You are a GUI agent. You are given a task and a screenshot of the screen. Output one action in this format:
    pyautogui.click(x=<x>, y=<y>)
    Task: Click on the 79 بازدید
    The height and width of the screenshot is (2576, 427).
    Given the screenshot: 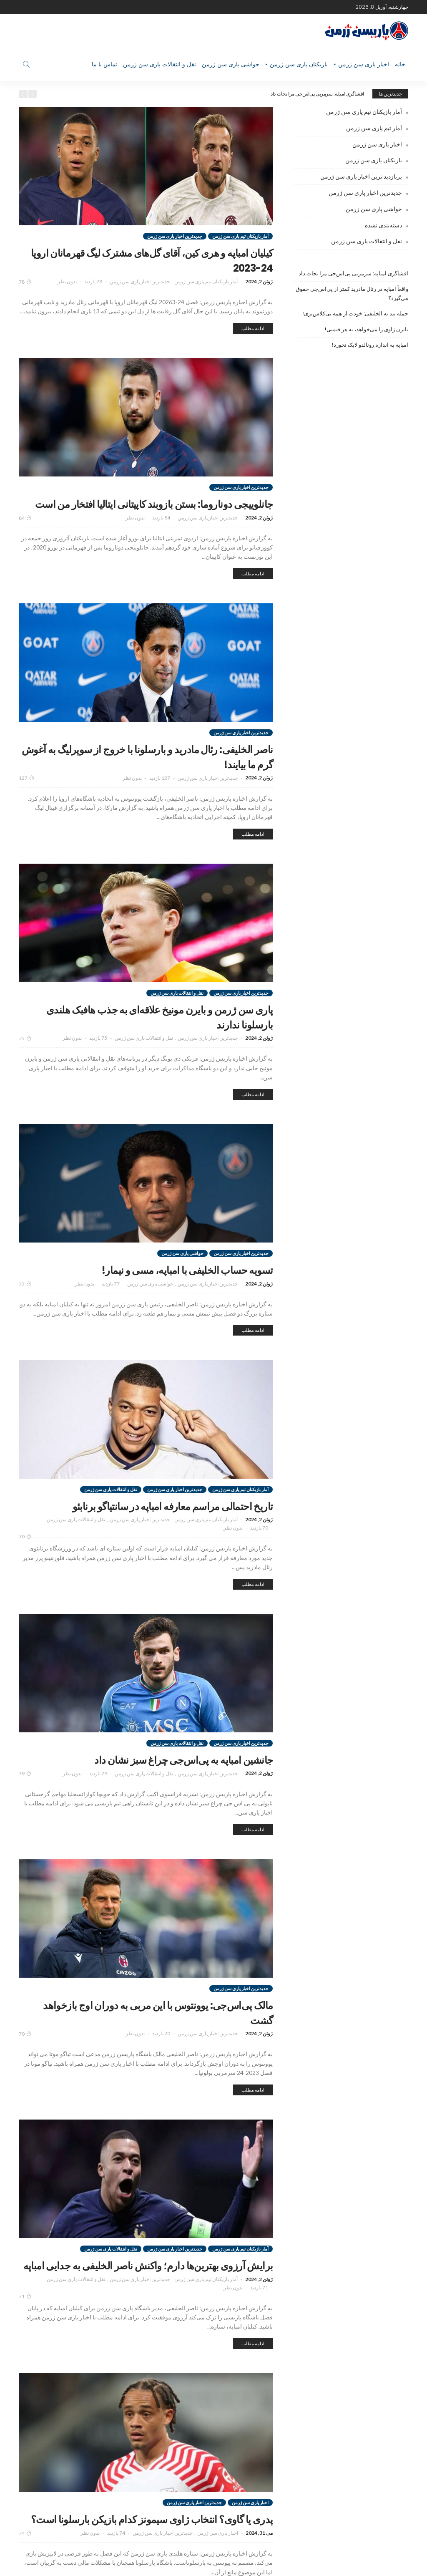 What is the action you would take?
    pyautogui.click(x=98, y=1804)
    